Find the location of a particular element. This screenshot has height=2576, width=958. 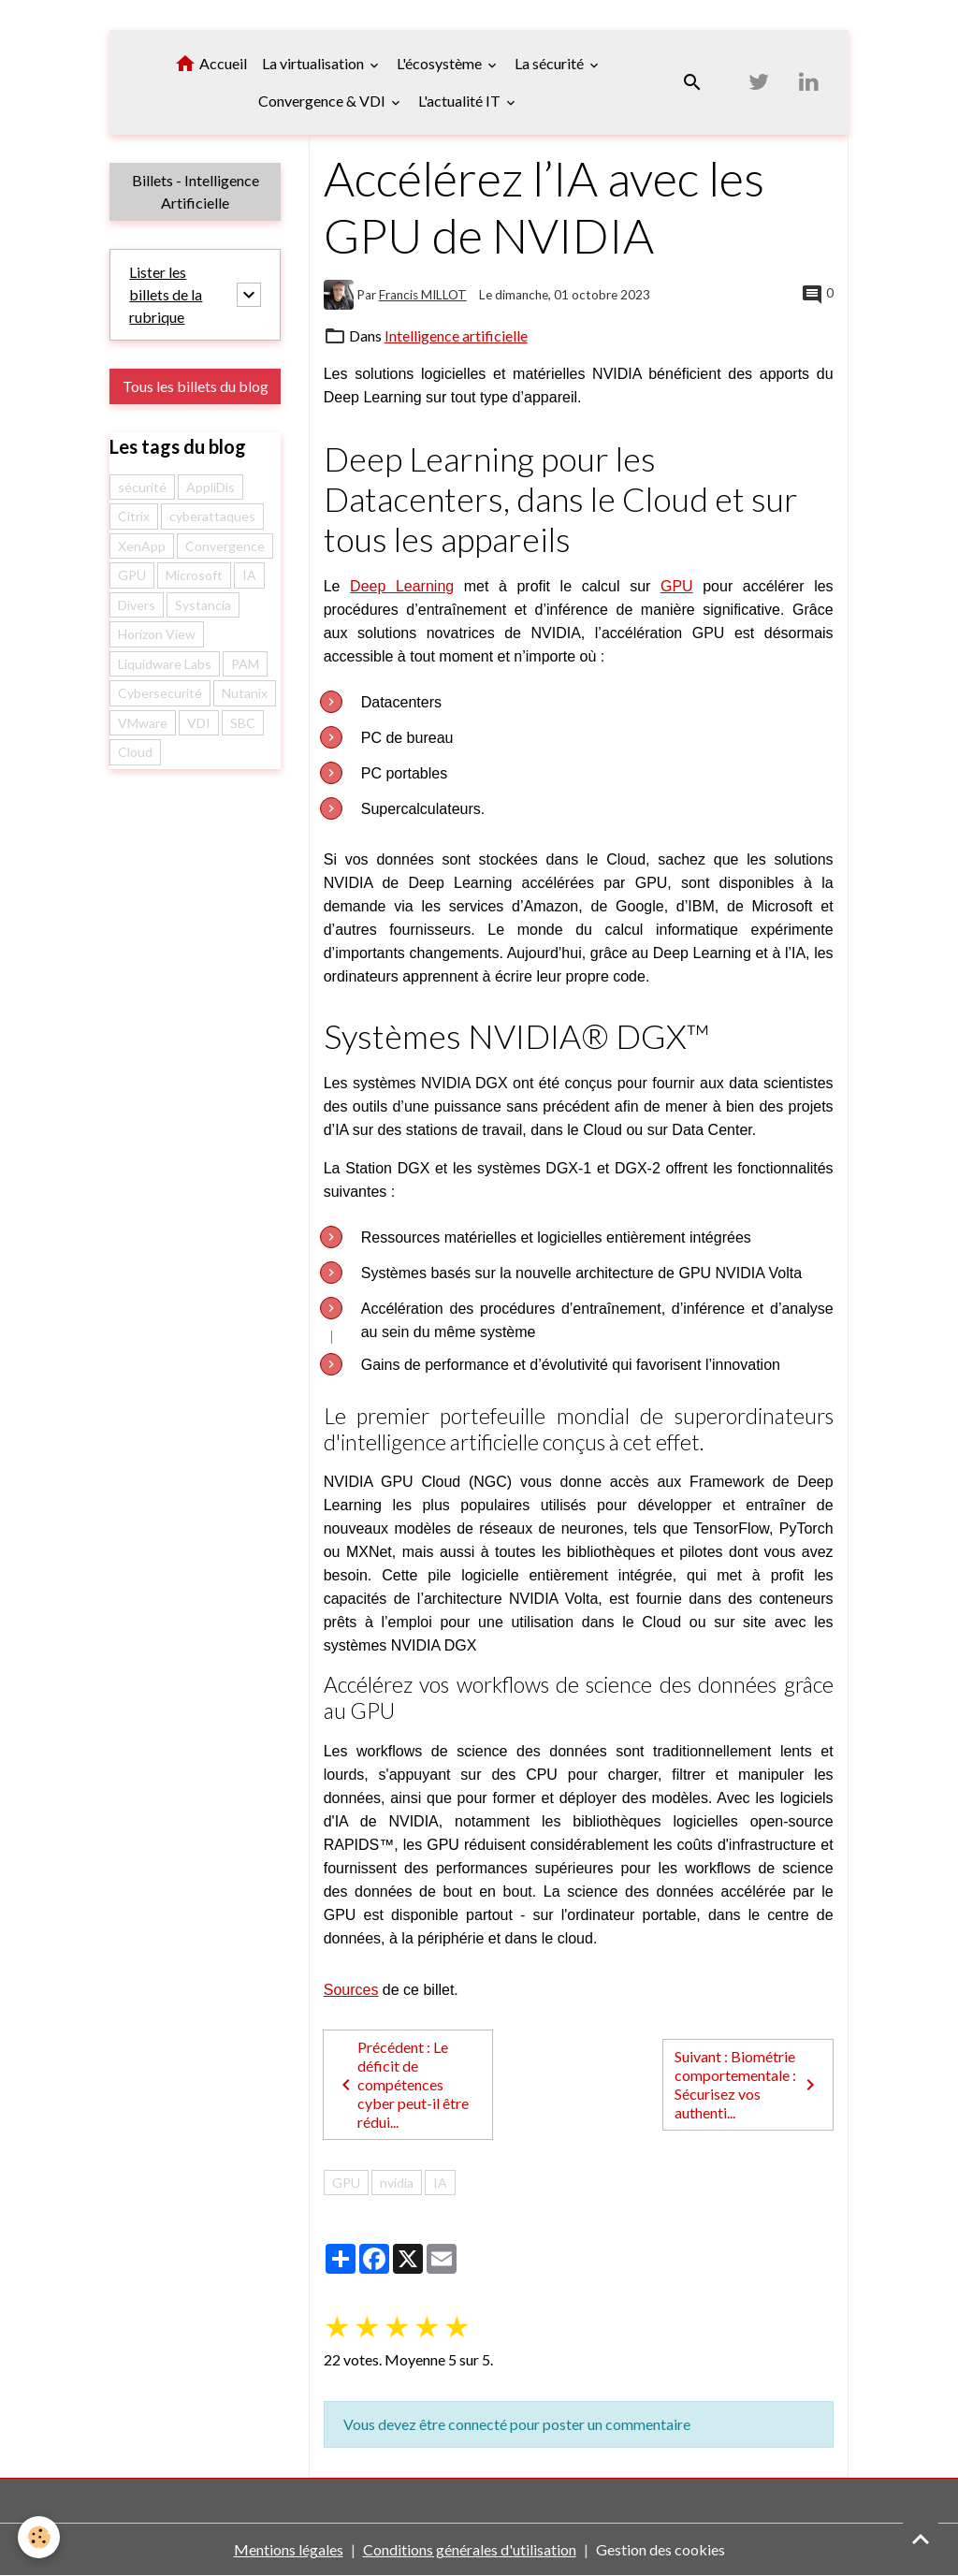

Conditions générales d'utilisation is located at coordinates (469, 2549).